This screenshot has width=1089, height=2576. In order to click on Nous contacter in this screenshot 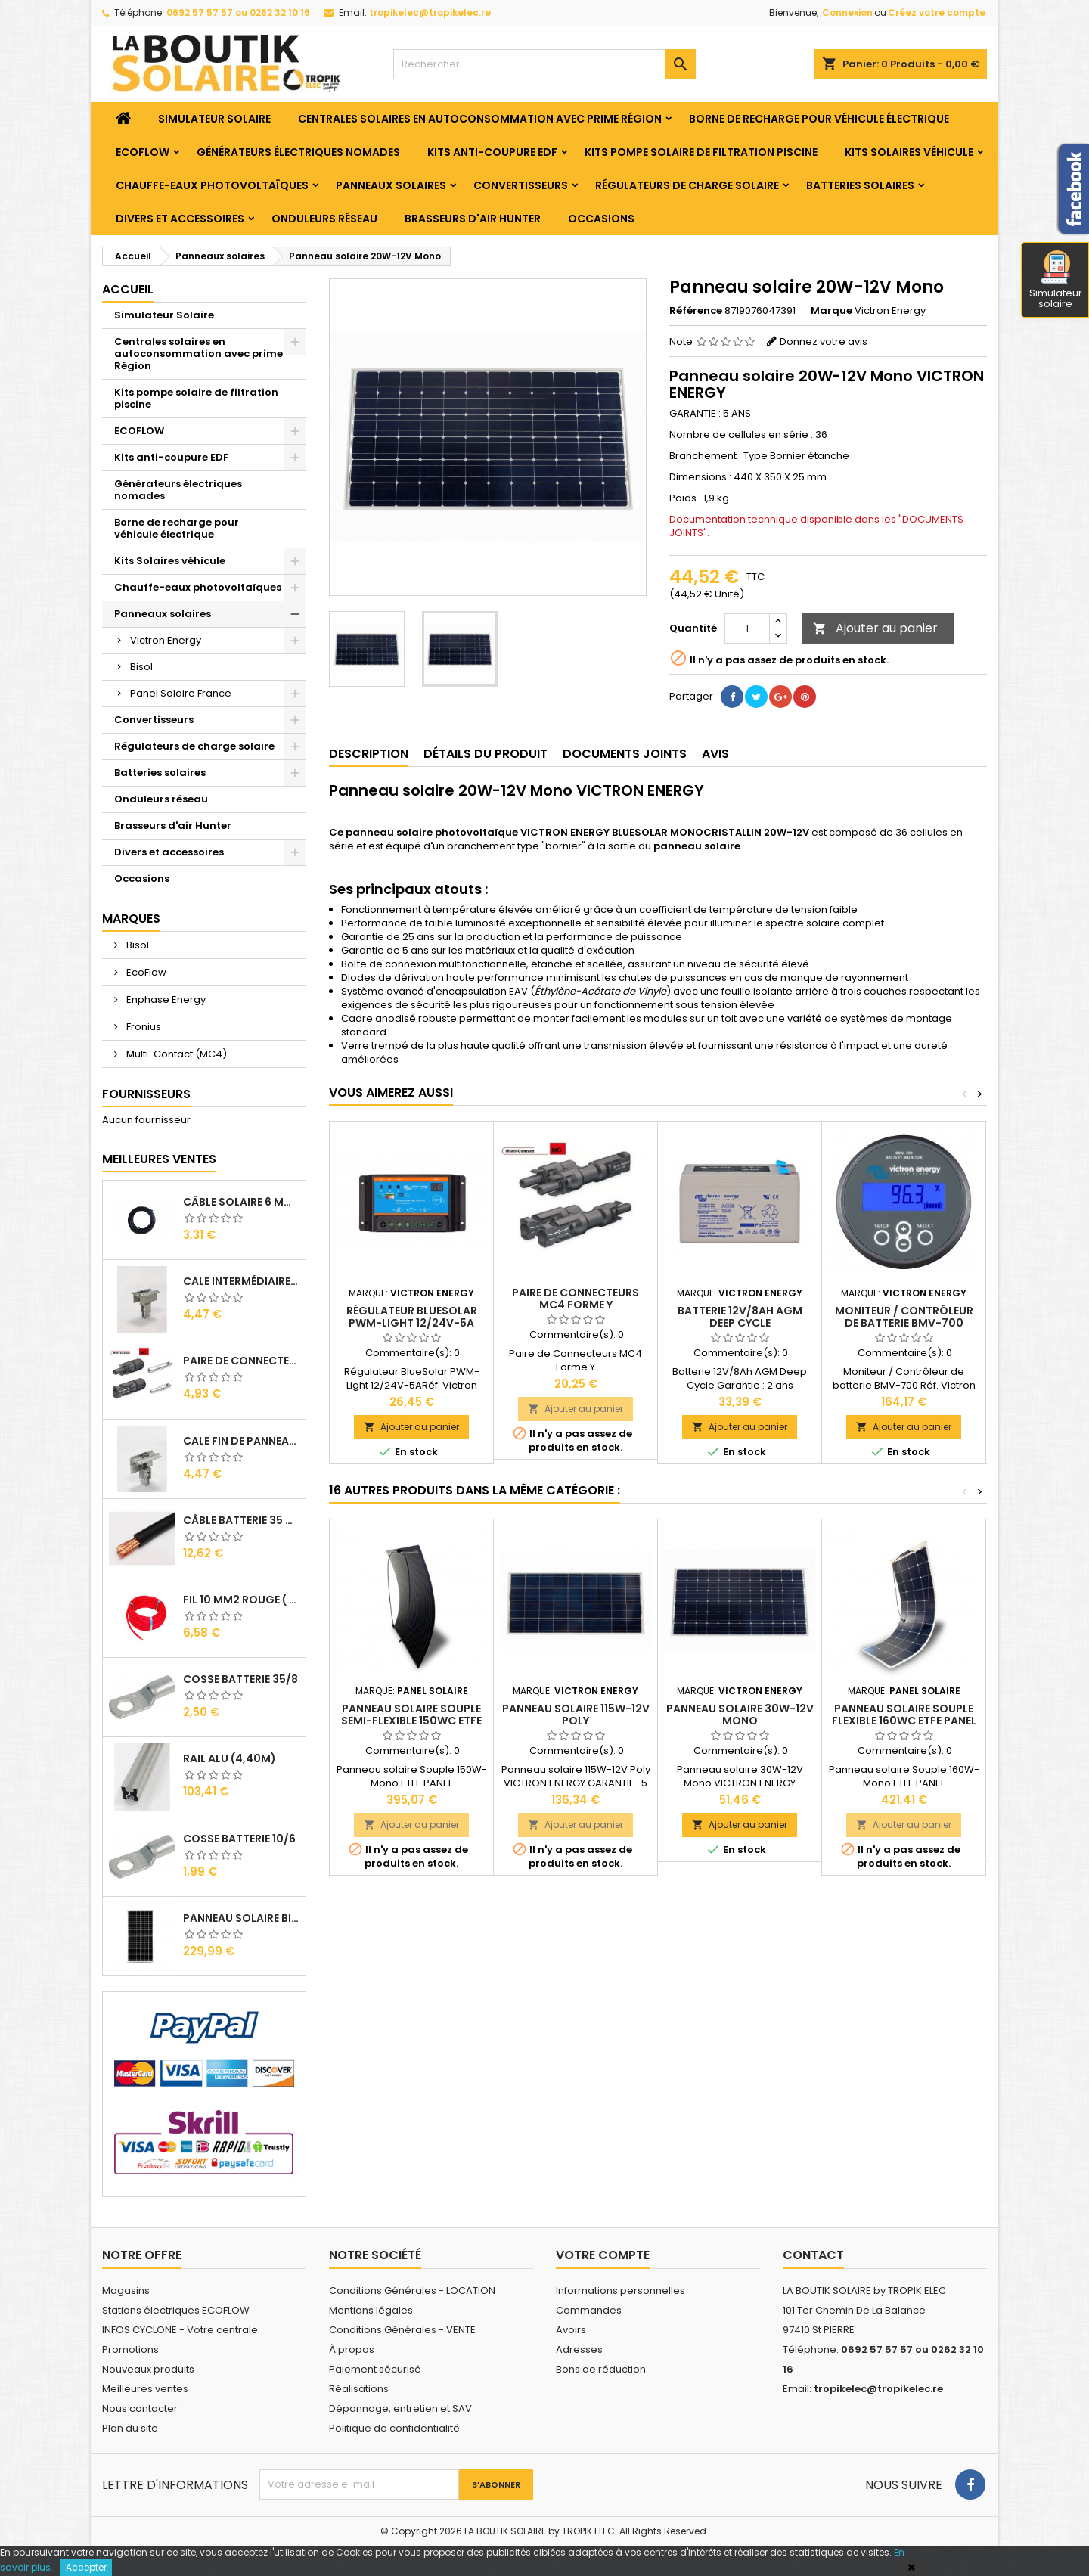, I will do `click(140, 2408)`.